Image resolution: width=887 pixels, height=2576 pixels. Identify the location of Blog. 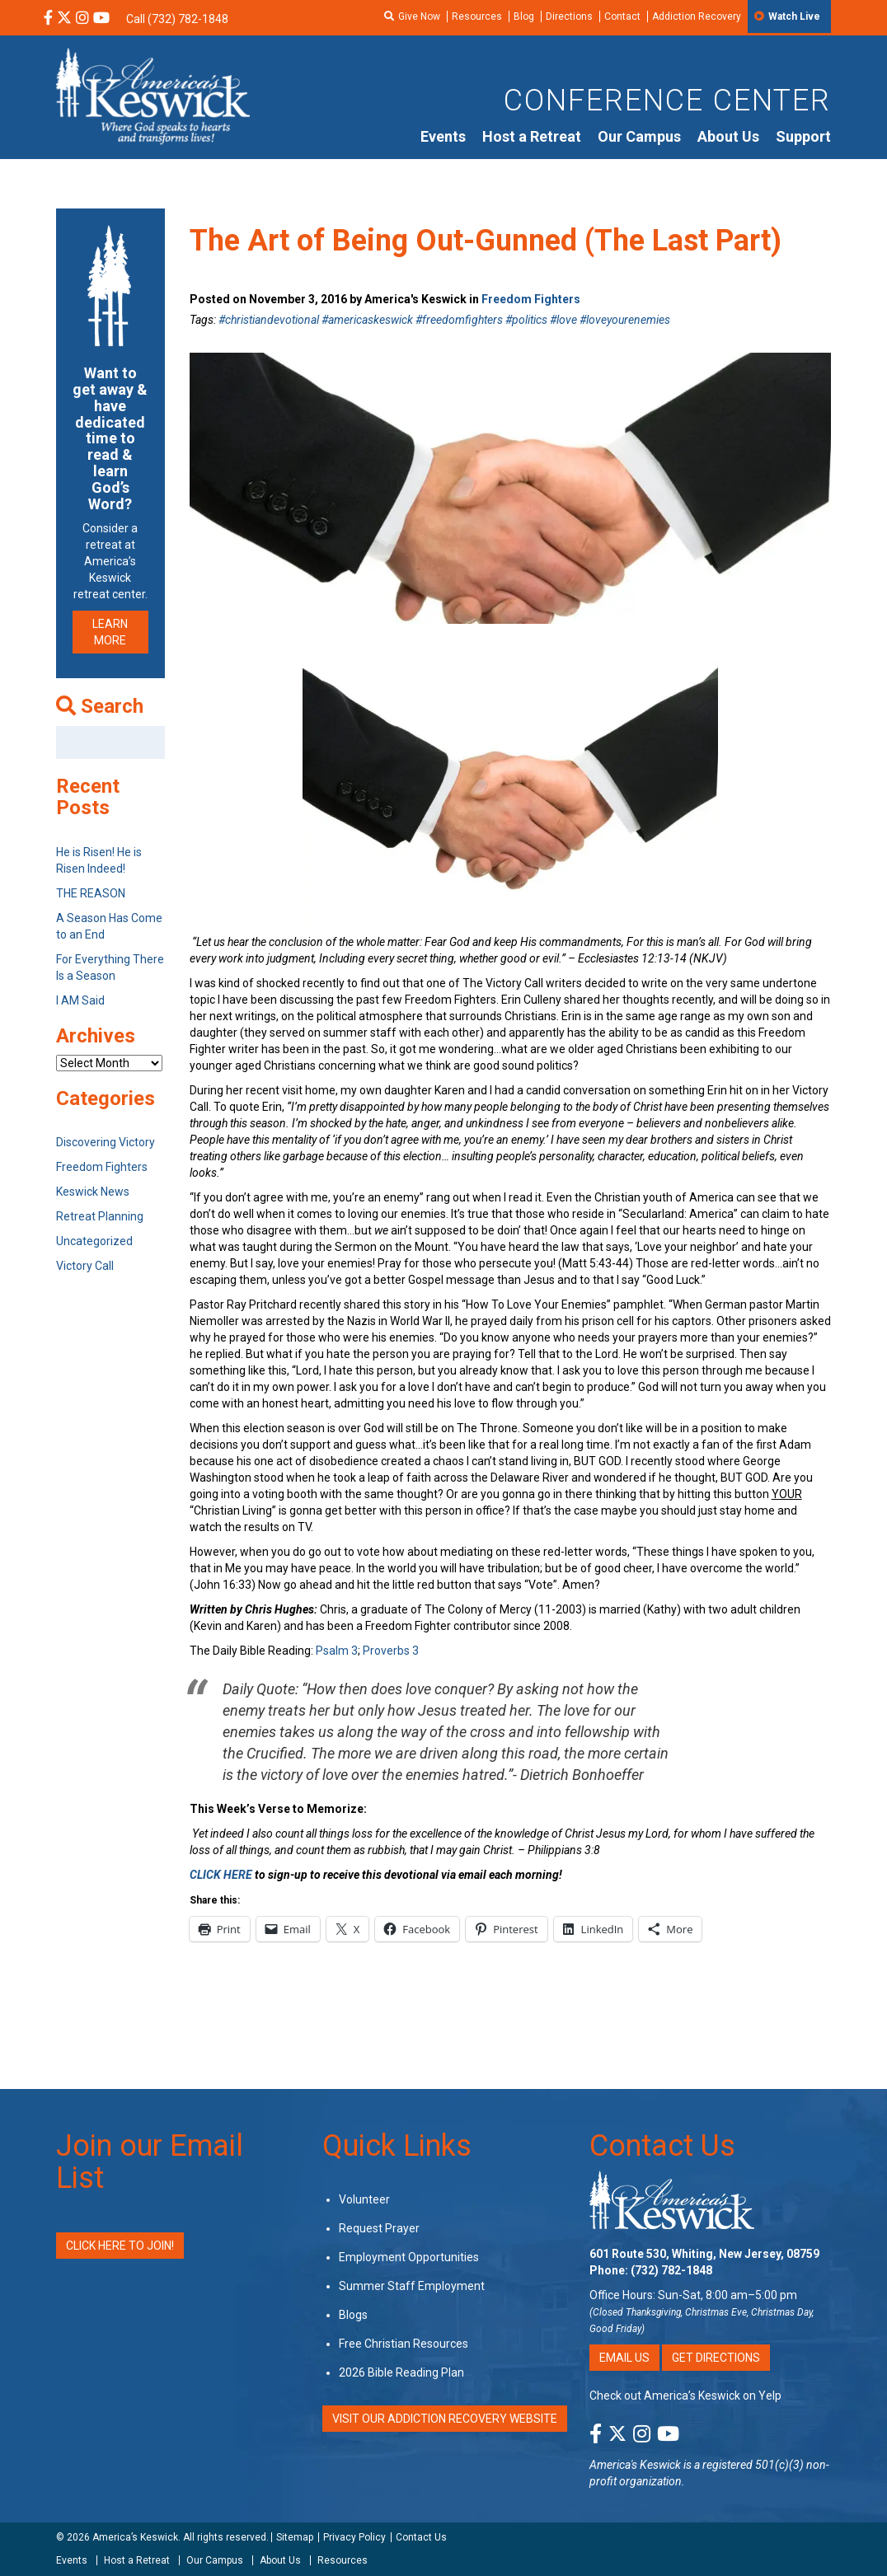
(524, 16).